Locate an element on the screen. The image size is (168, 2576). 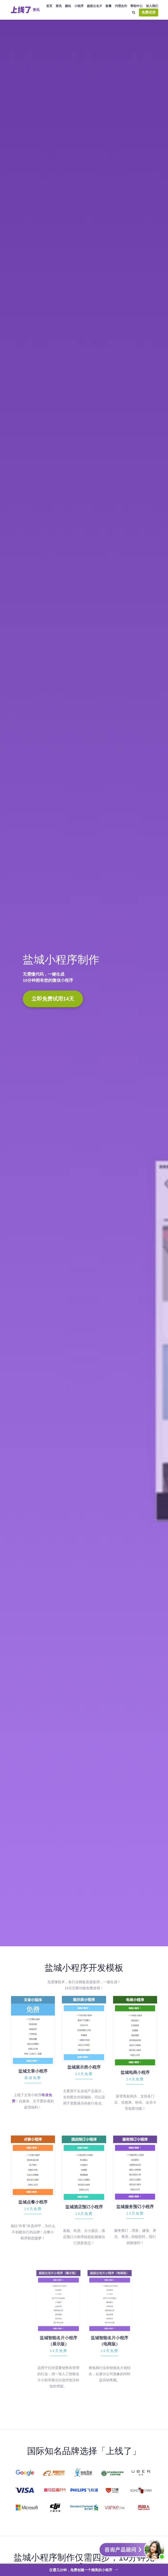
仅需几分钟，免费创建一个精美的小程序 is located at coordinates (84, 2569).